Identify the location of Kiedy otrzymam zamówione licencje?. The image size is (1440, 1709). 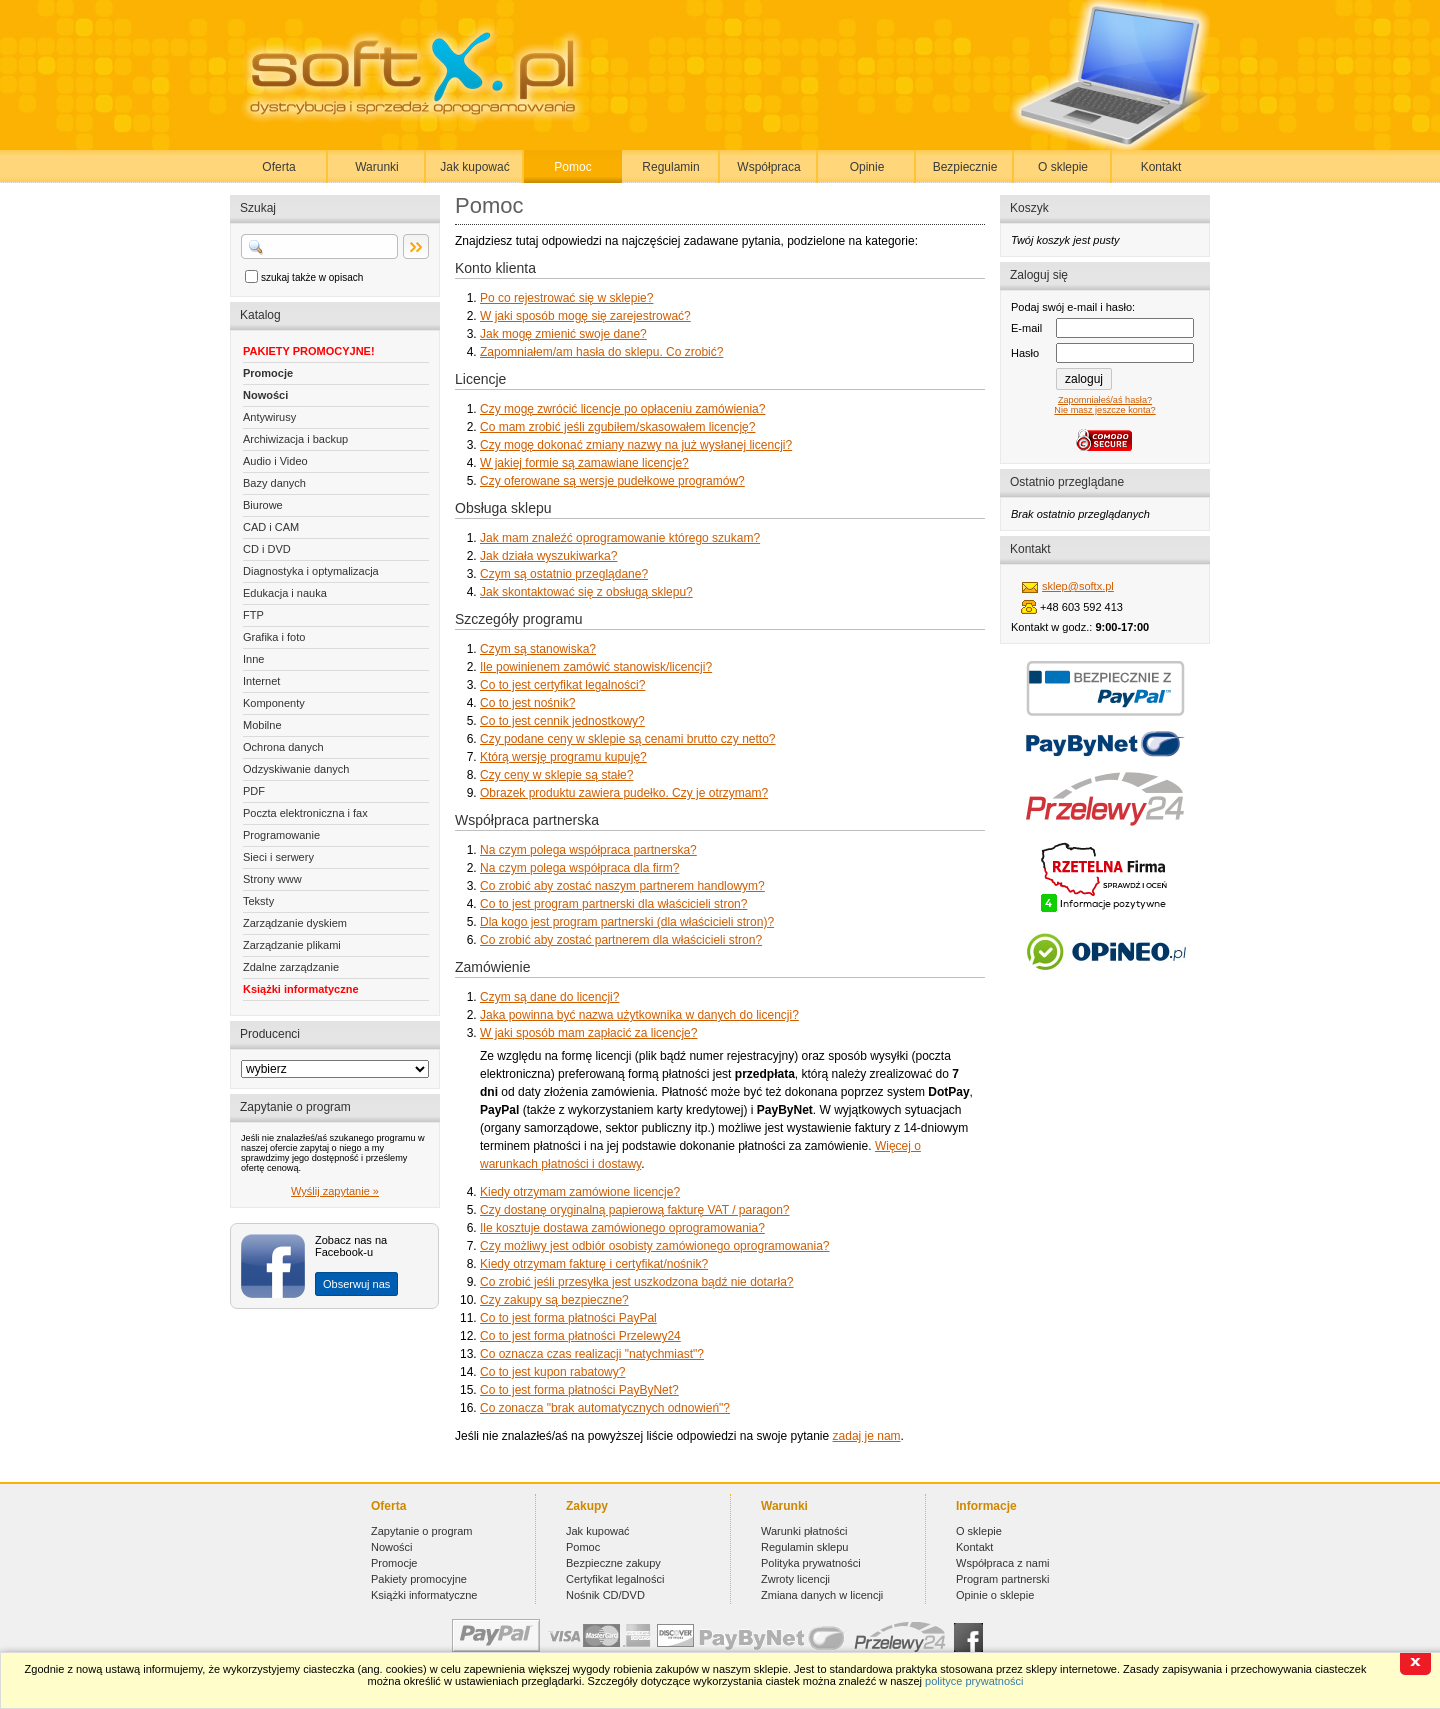
(580, 1192).